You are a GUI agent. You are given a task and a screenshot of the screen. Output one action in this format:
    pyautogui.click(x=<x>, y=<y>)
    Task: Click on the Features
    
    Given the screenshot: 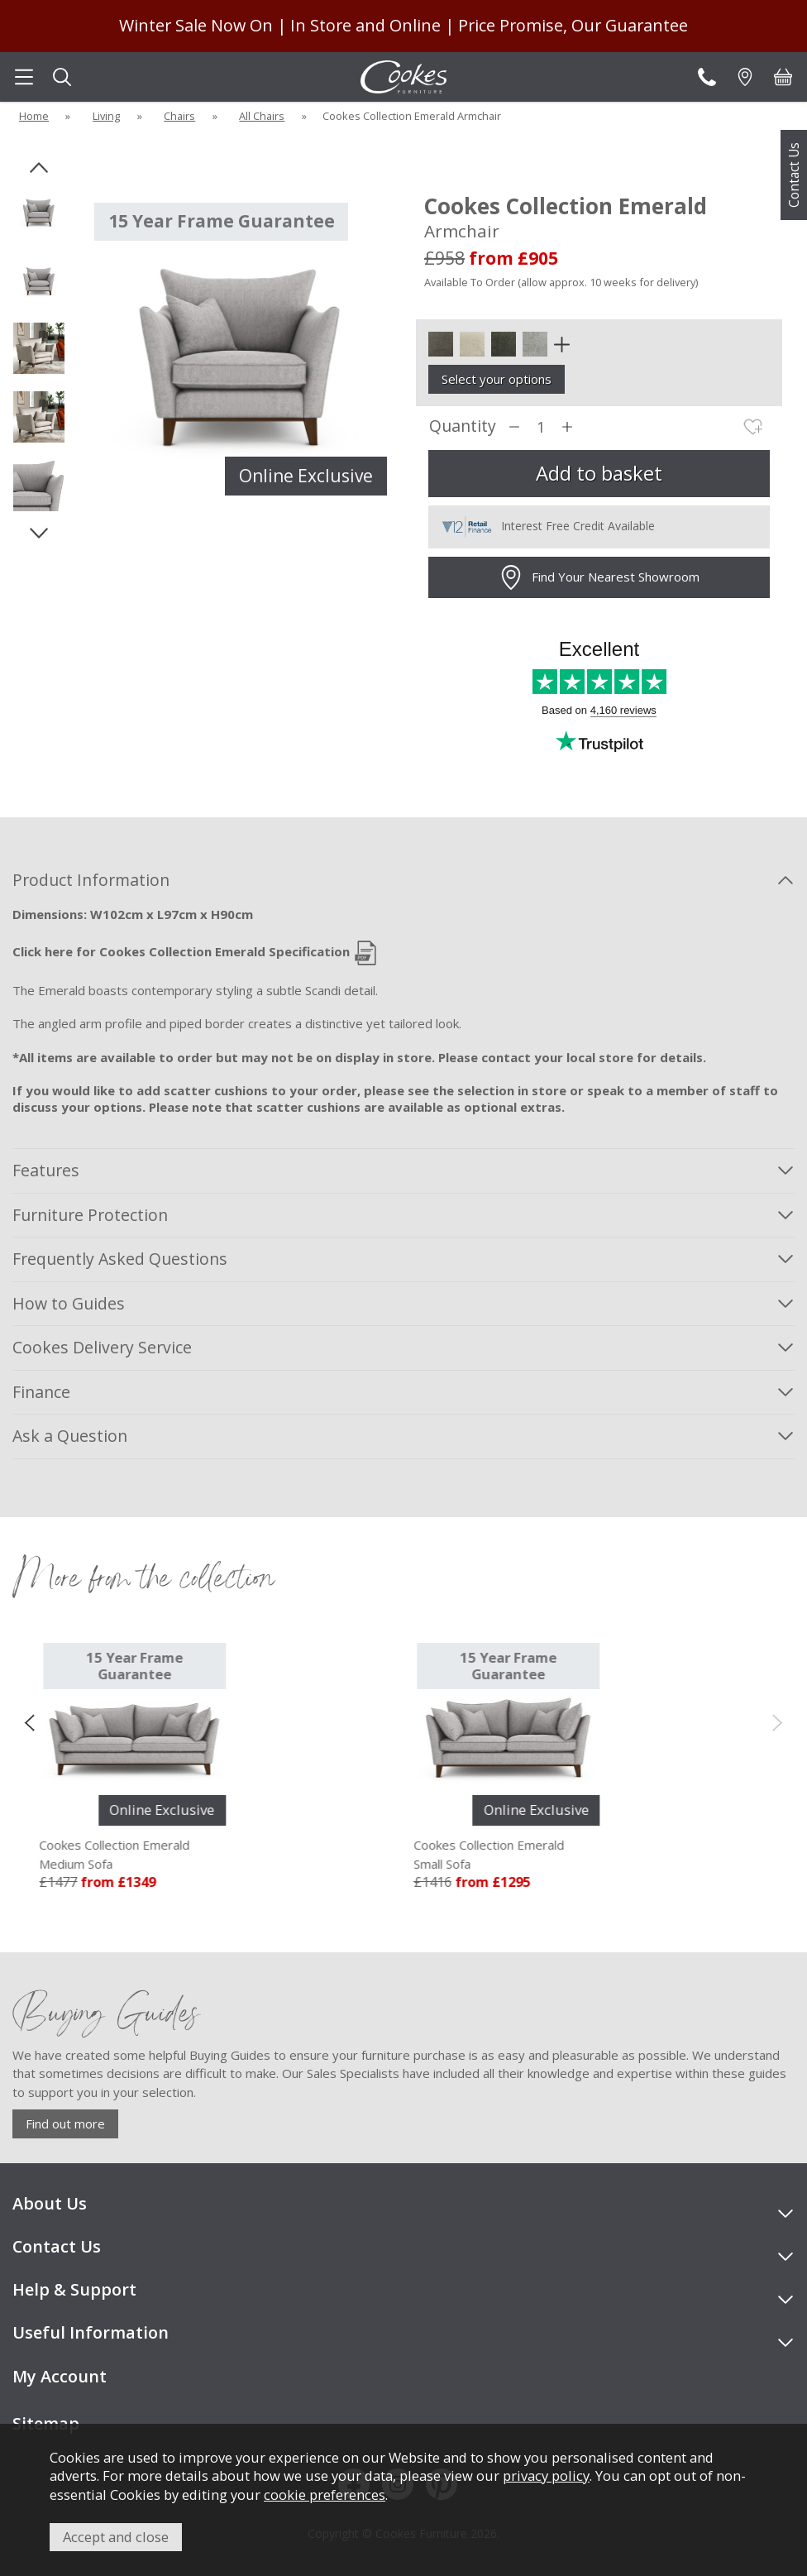 What is the action you would take?
    pyautogui.click(x=45, y=1170)
    